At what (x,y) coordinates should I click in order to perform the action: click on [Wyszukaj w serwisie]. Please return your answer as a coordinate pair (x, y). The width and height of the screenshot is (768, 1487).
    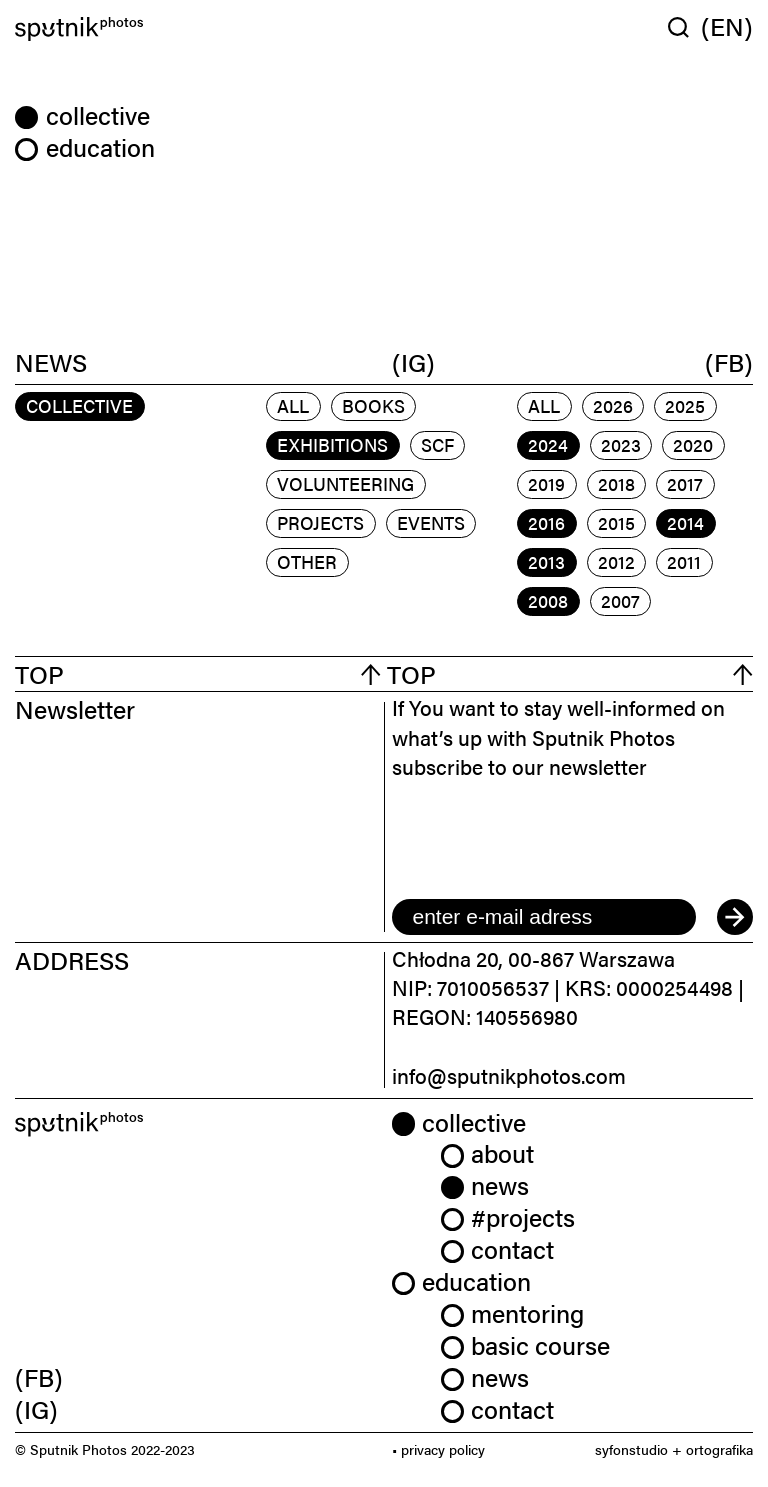
    Looking at the image, I should click on (684, 27).